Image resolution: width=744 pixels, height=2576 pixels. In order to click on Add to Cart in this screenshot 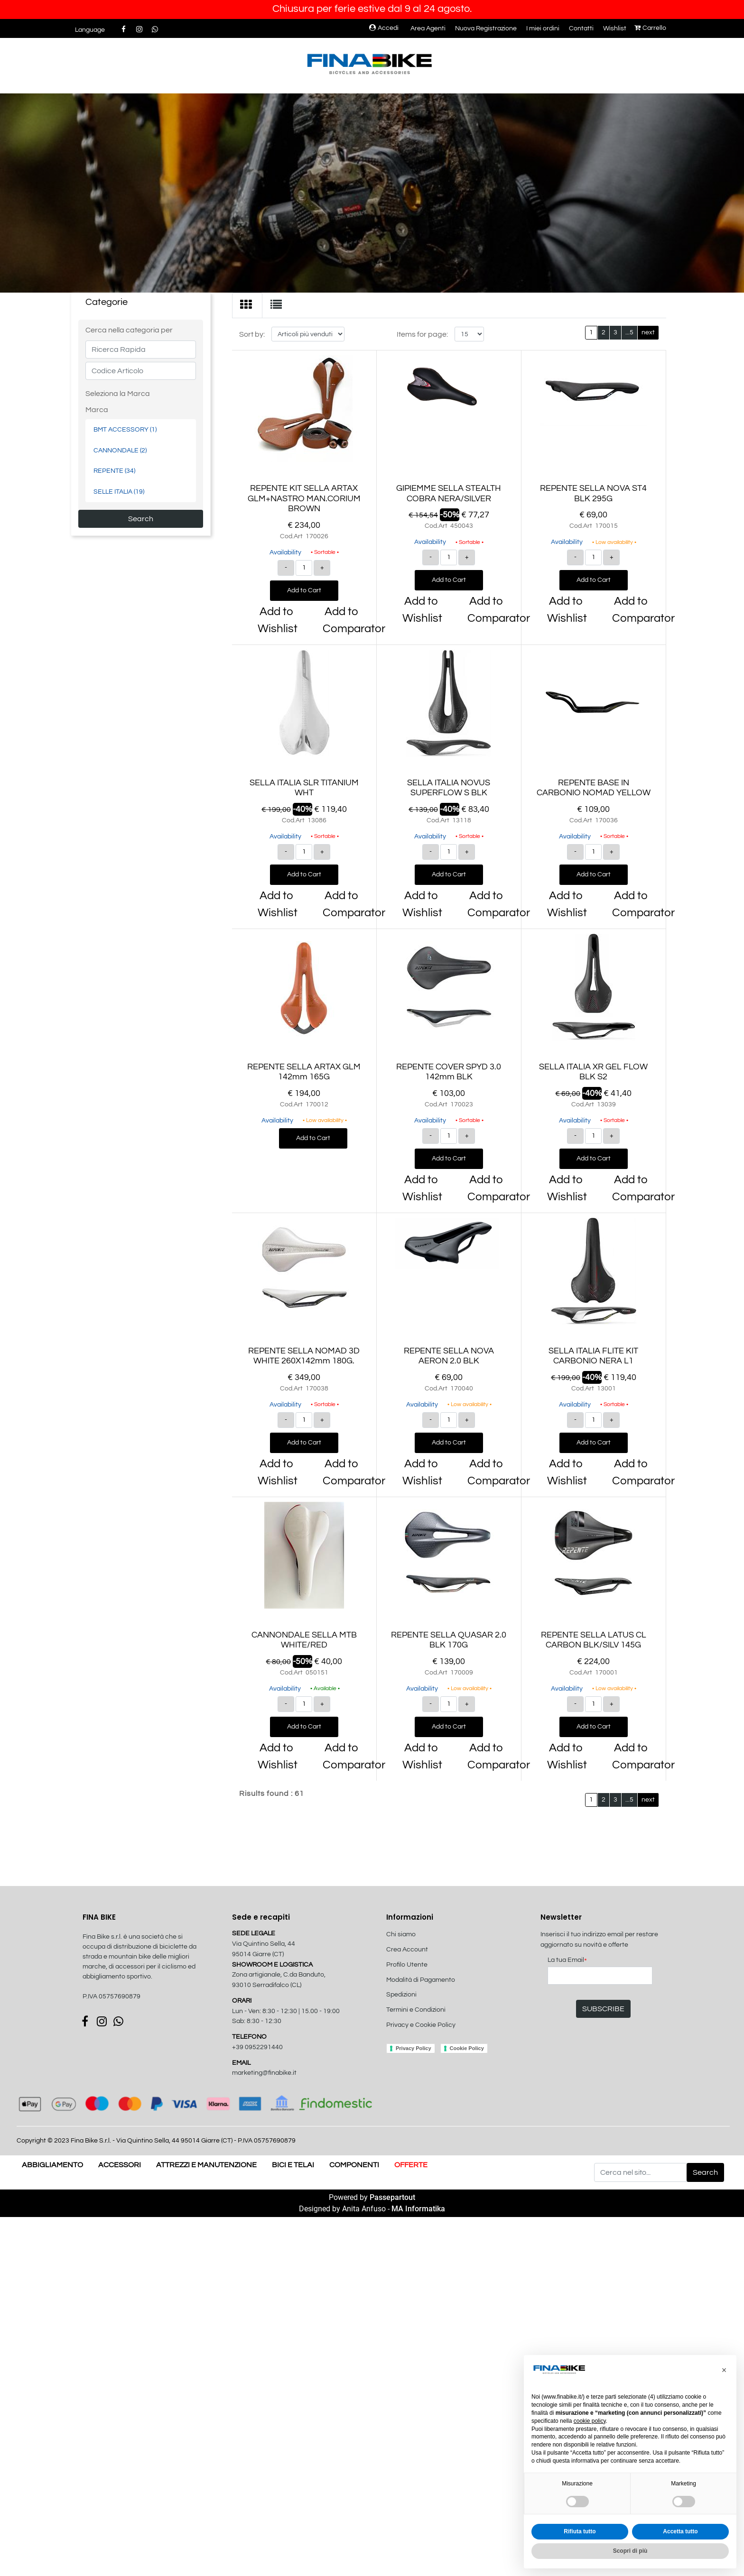, I will do `click(304, 590)`.